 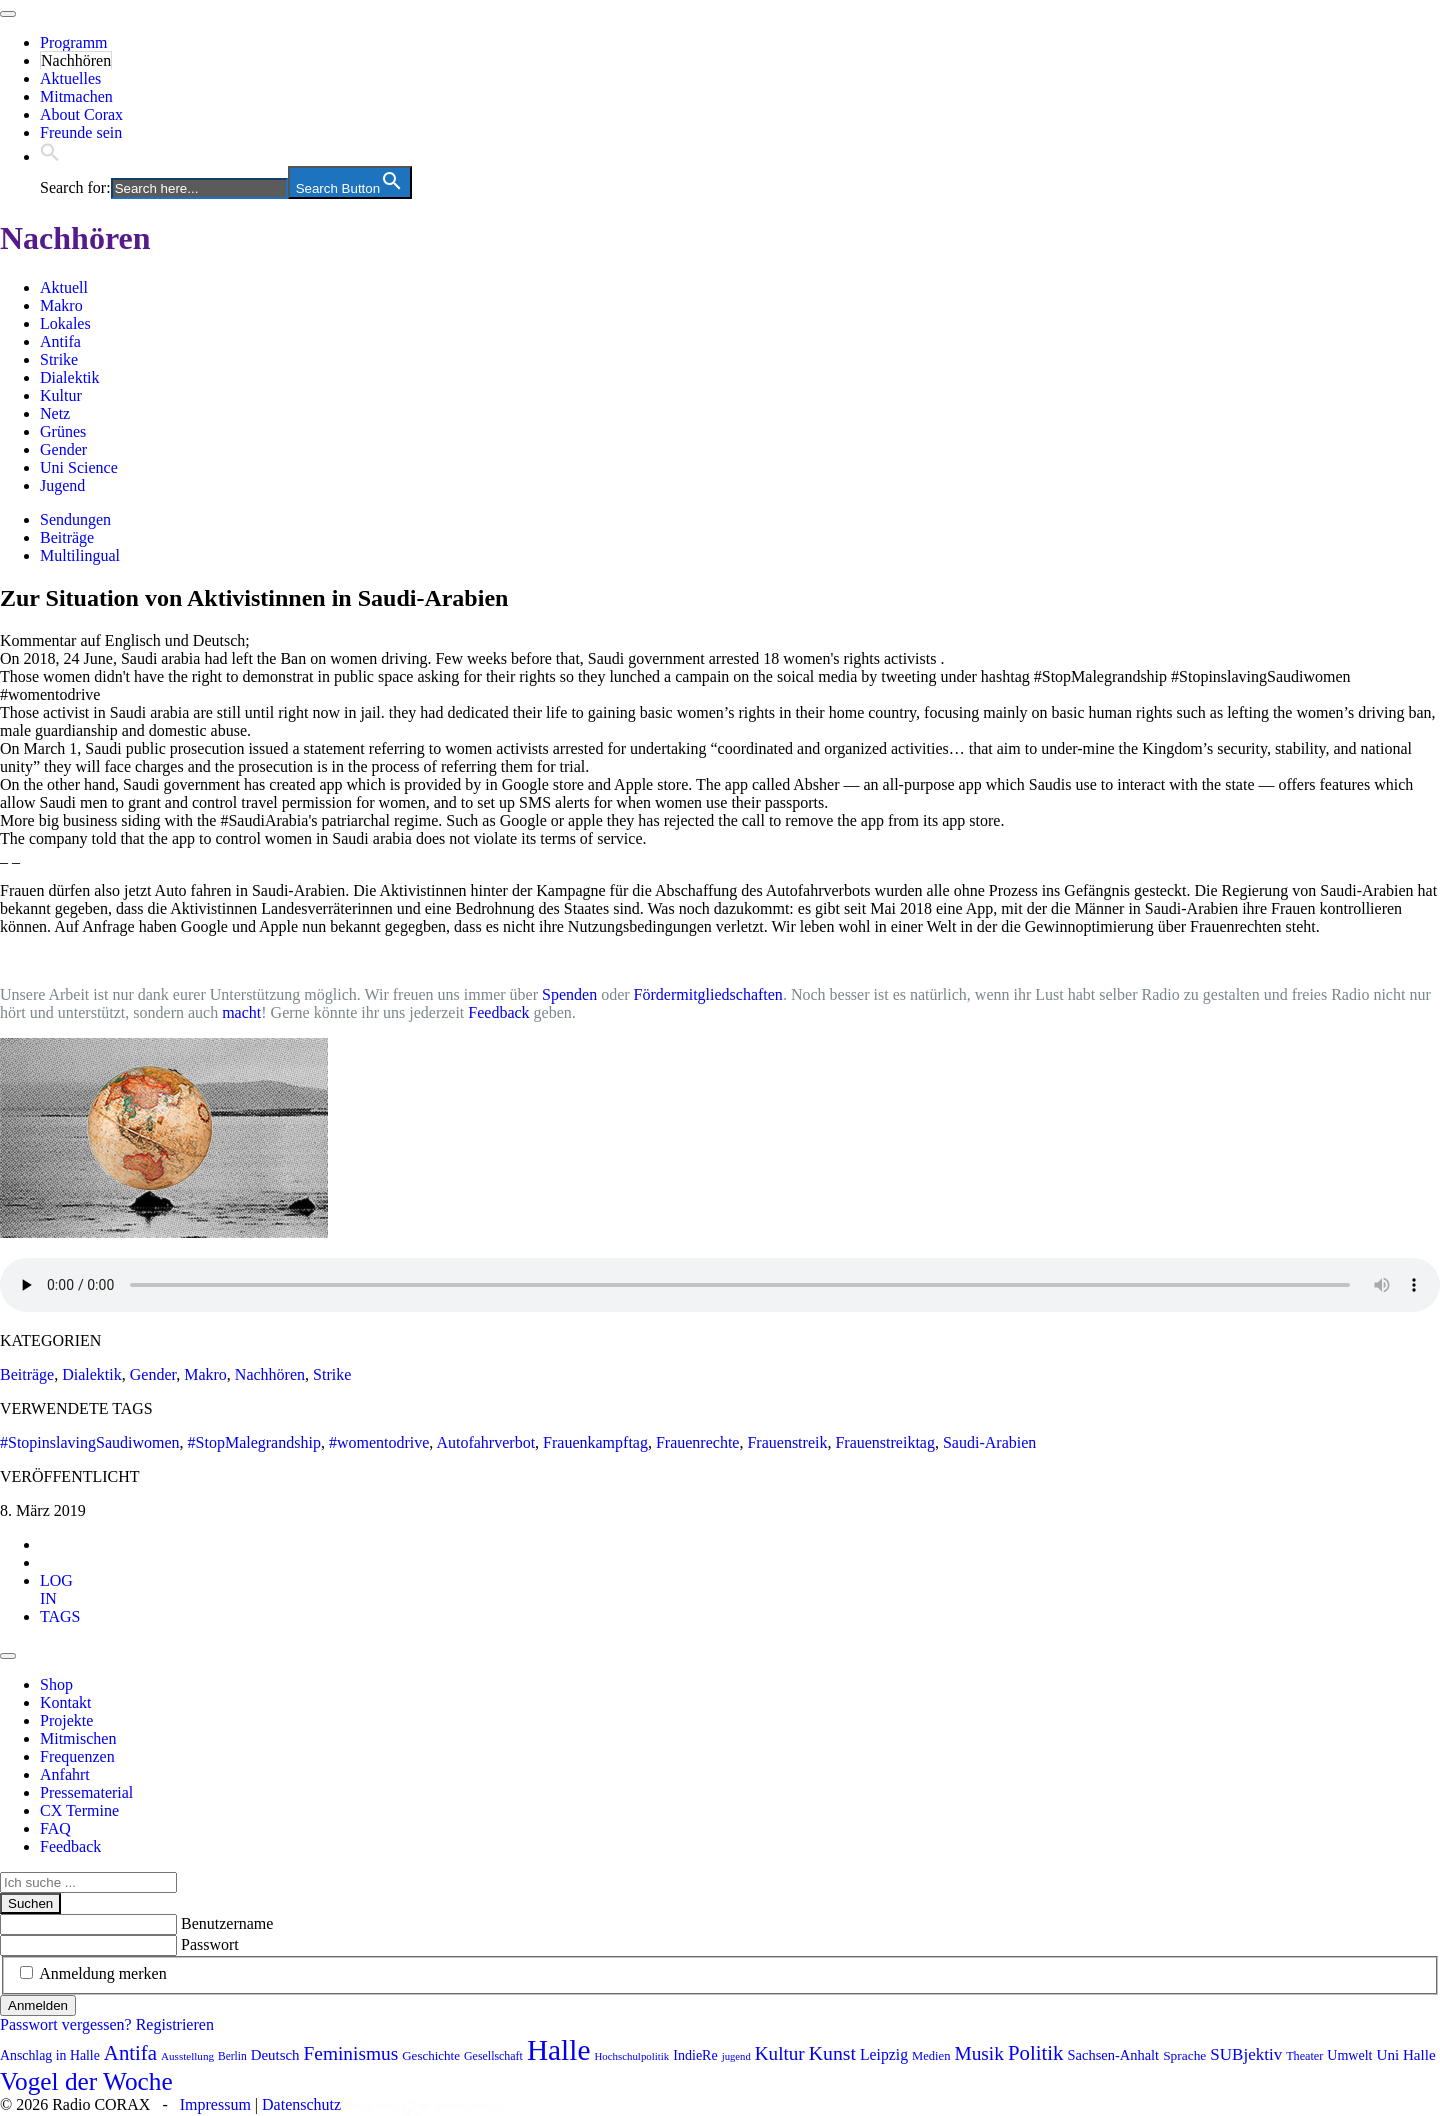 I want to click on #StopinslavingSaudiwomen, so click(x=90, y=1442).